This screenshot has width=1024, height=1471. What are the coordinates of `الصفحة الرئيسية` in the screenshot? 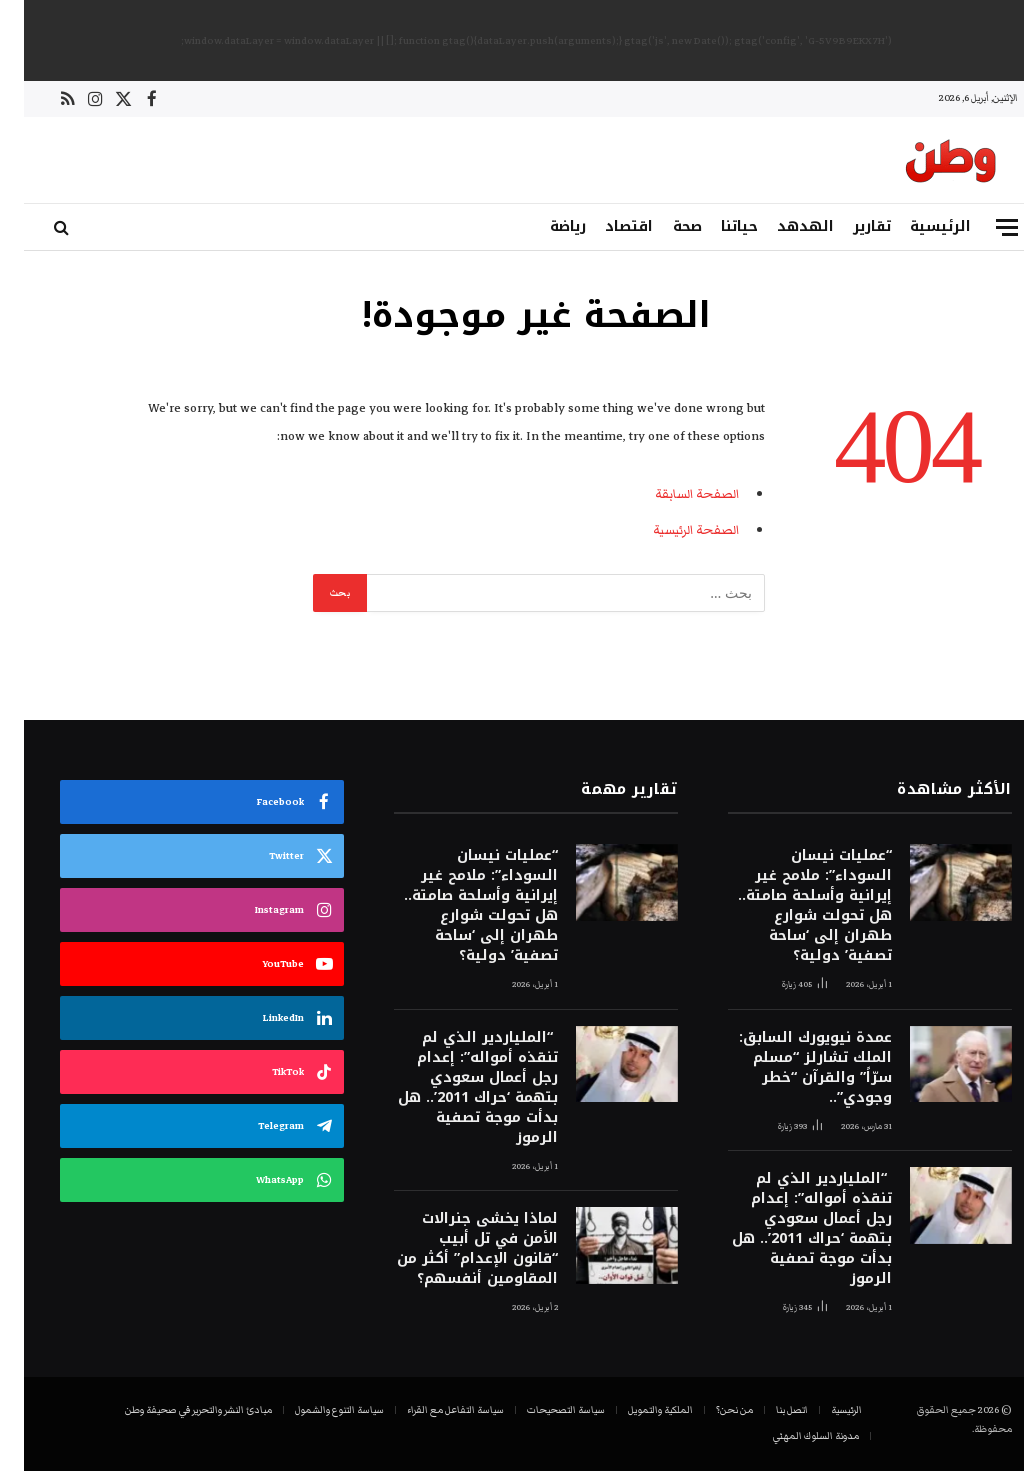 It's located at (672, 530).